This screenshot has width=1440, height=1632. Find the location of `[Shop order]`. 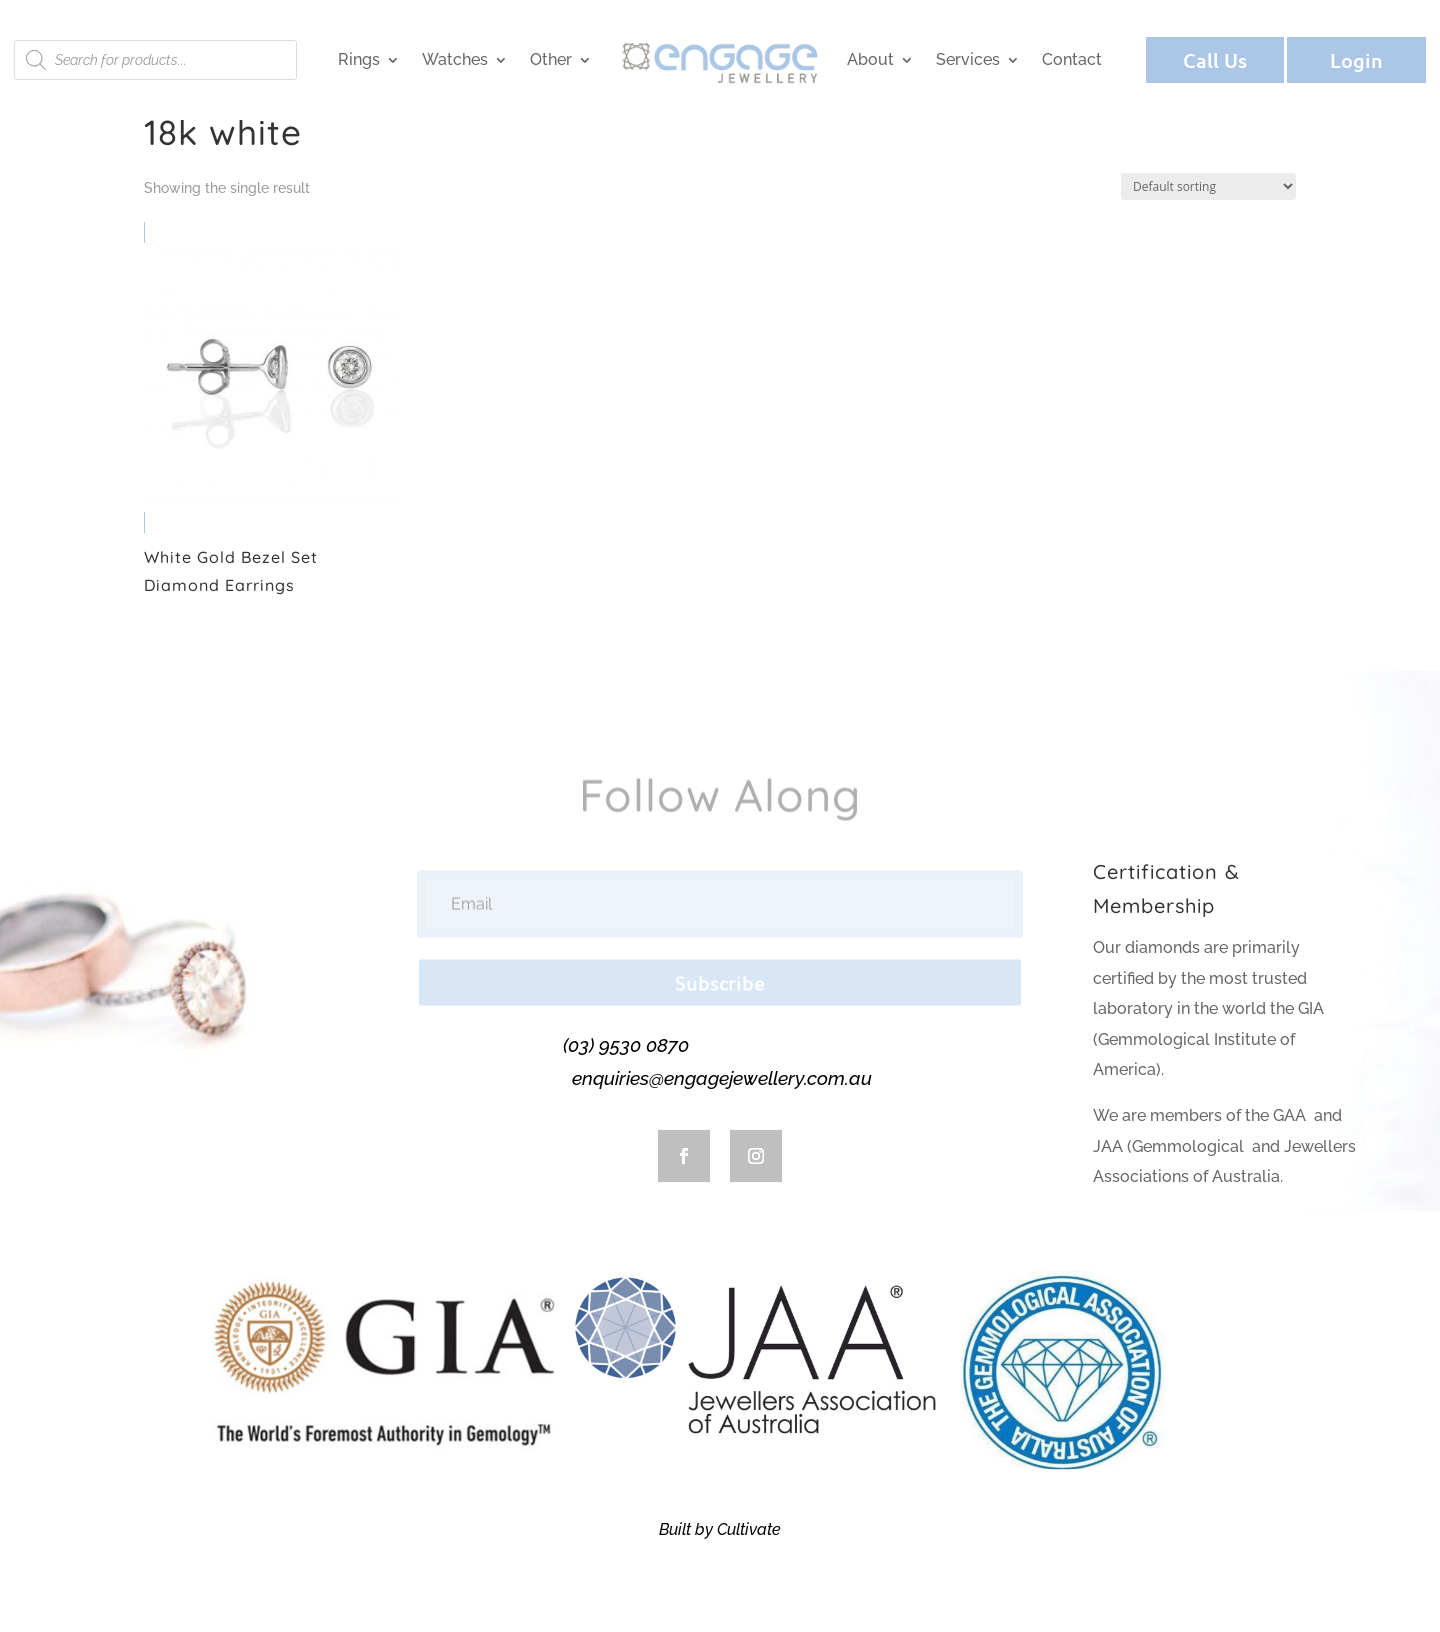

[Shop order] is located at coordinates (1208, 186).